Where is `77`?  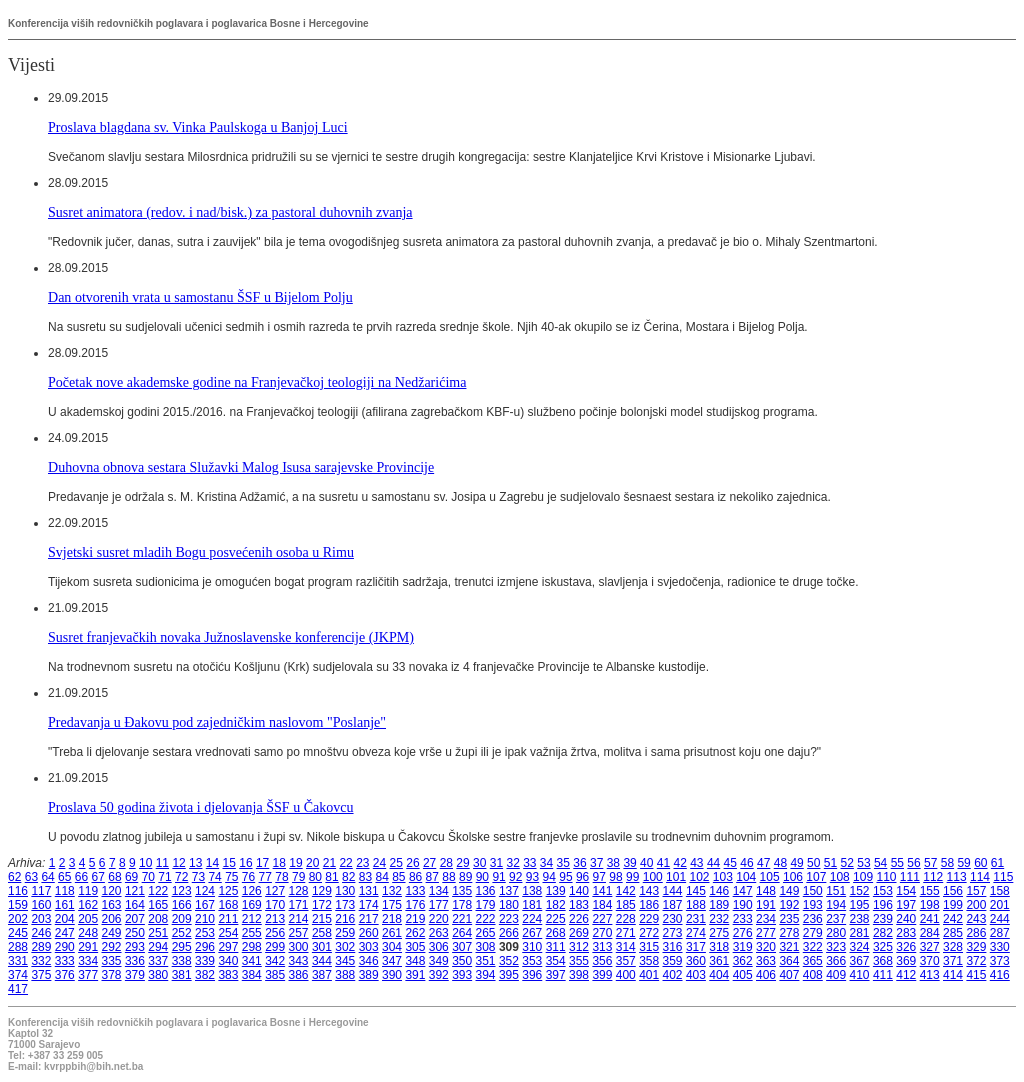 77 is located at coordinates (265, 877).